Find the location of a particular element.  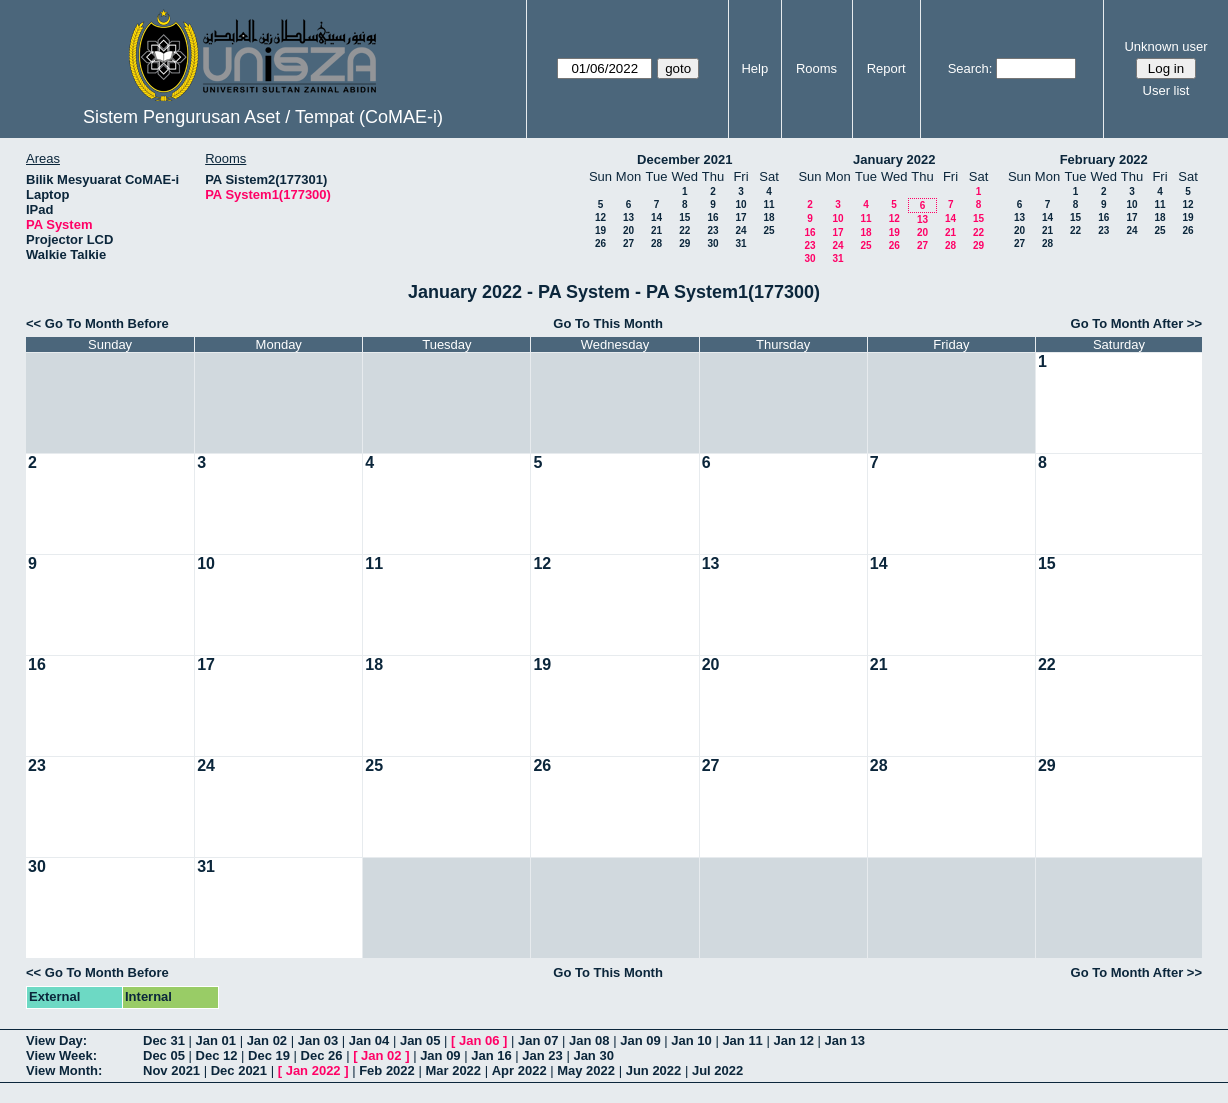

27 is located at coordinates (628, 243).